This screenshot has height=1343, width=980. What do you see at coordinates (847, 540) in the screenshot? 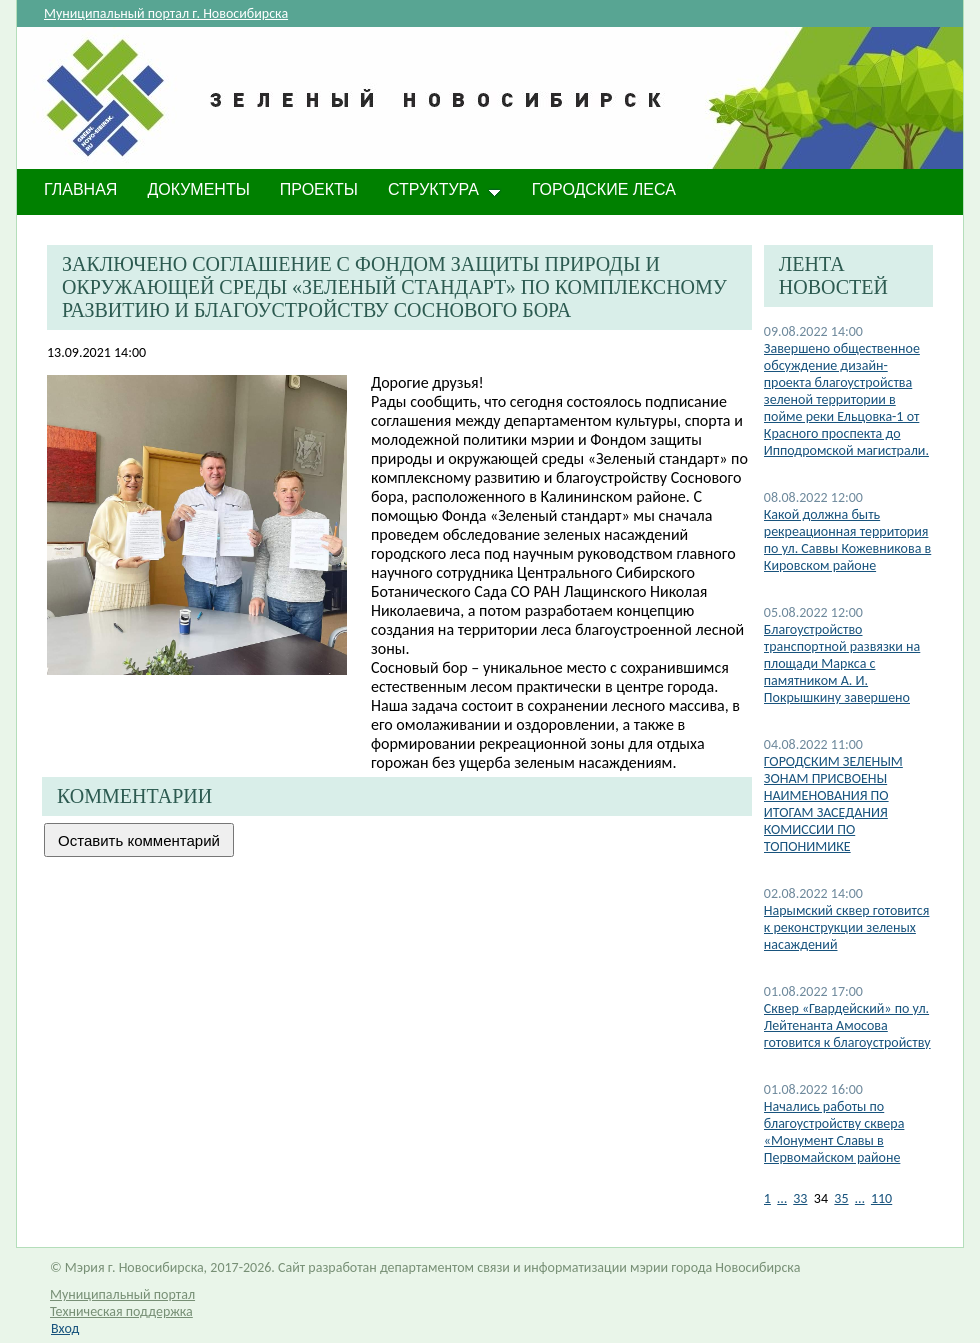
I see `Какой должна быть рекреационная территория по ул. Саввы Кожевникова в Кировском районе` at bounding box center [847, 540].